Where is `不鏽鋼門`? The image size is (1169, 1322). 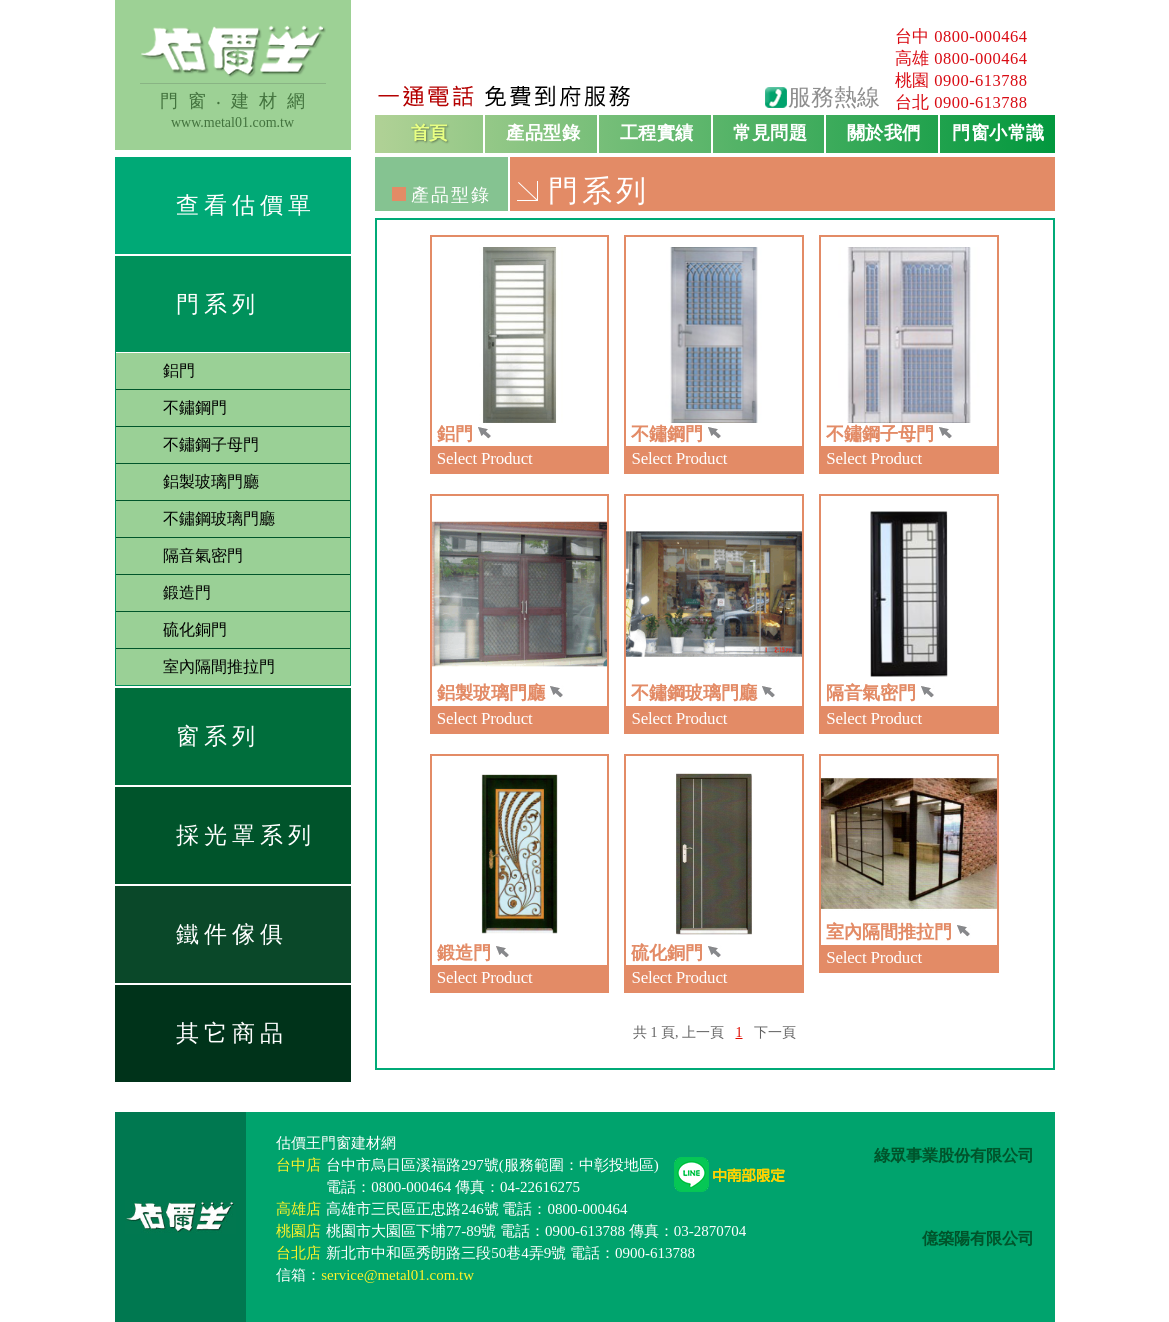
不鏽鋼門 is located at coordinates (195, 407).